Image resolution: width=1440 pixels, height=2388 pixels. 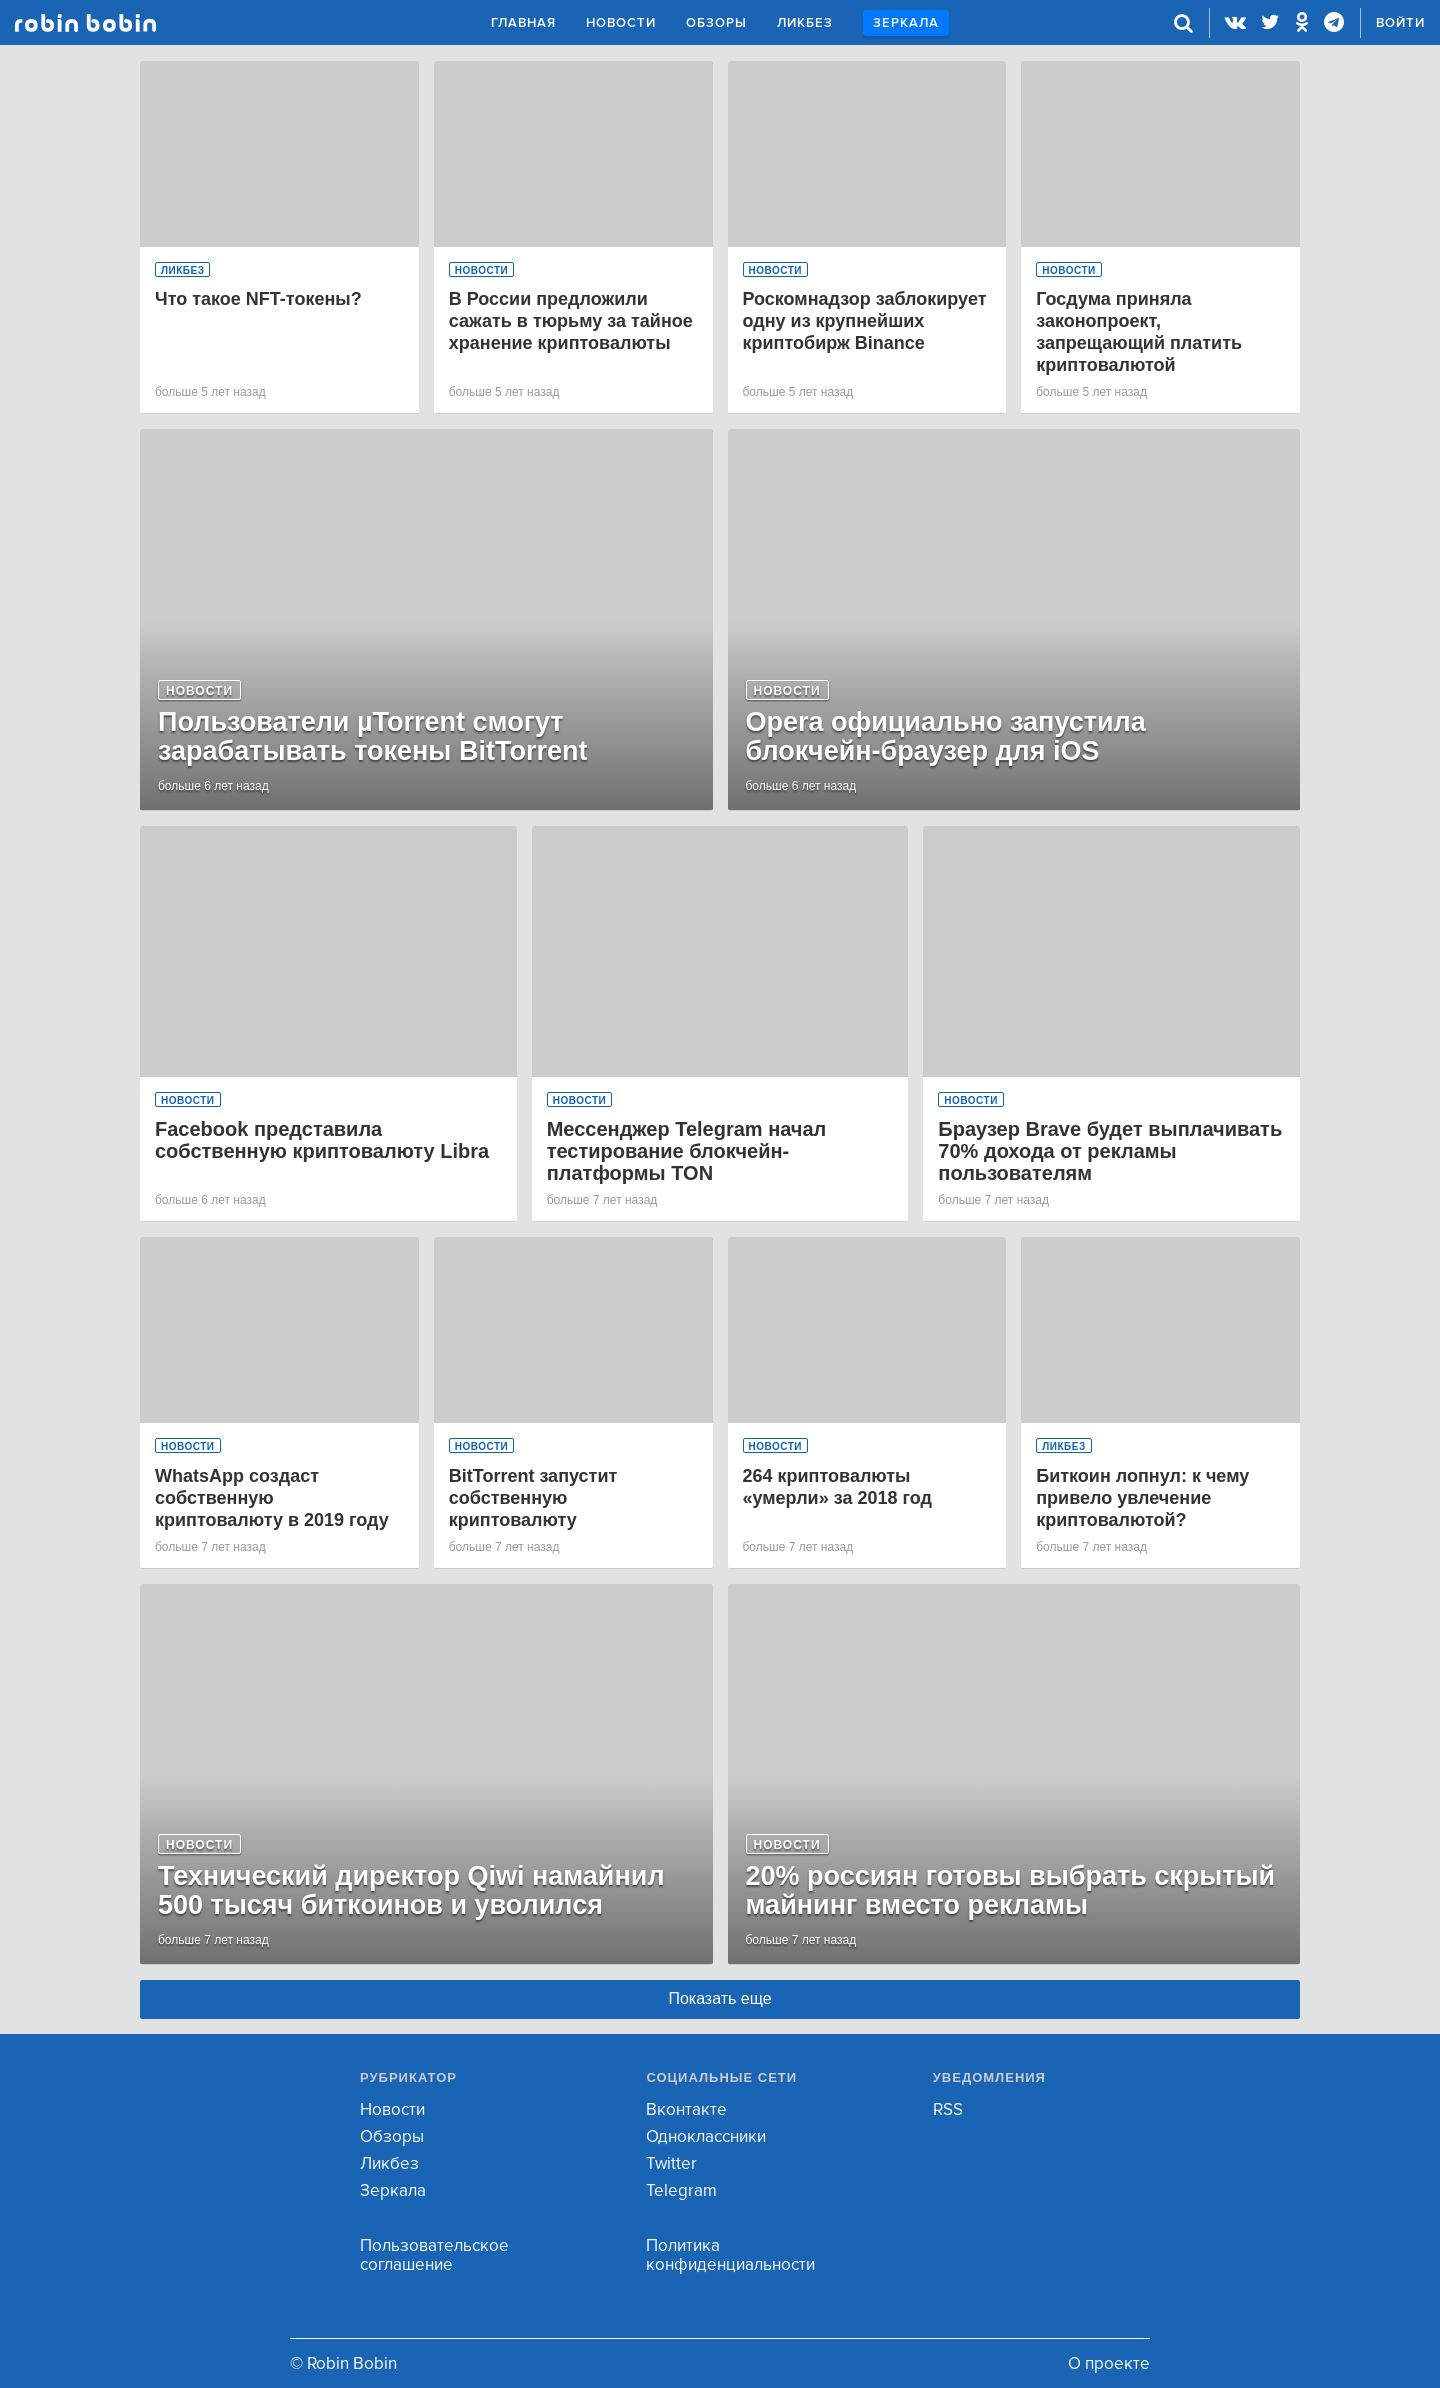 What do you see at coordinates (719, 1998) in the screenshot?
I see `Показать еще` at bounding box center [719, 1998].